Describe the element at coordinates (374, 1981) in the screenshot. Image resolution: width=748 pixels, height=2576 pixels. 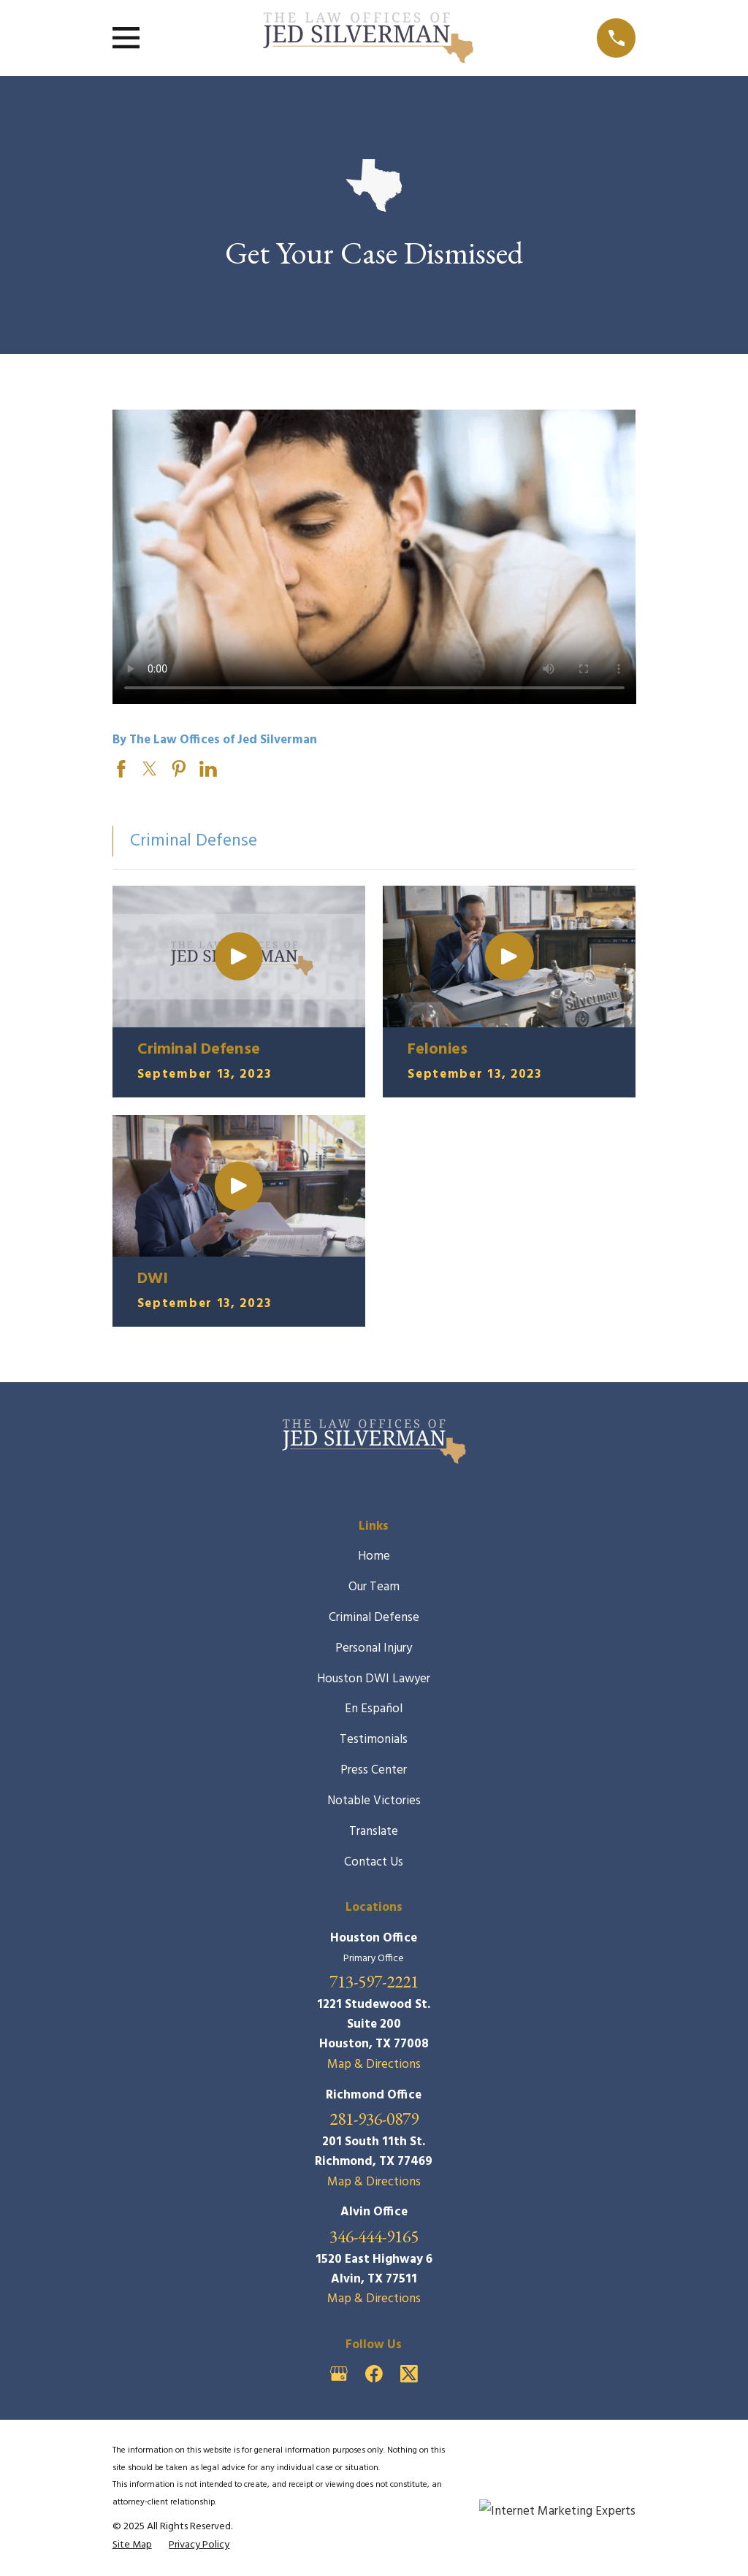
I see `713-597-2221` at that location.